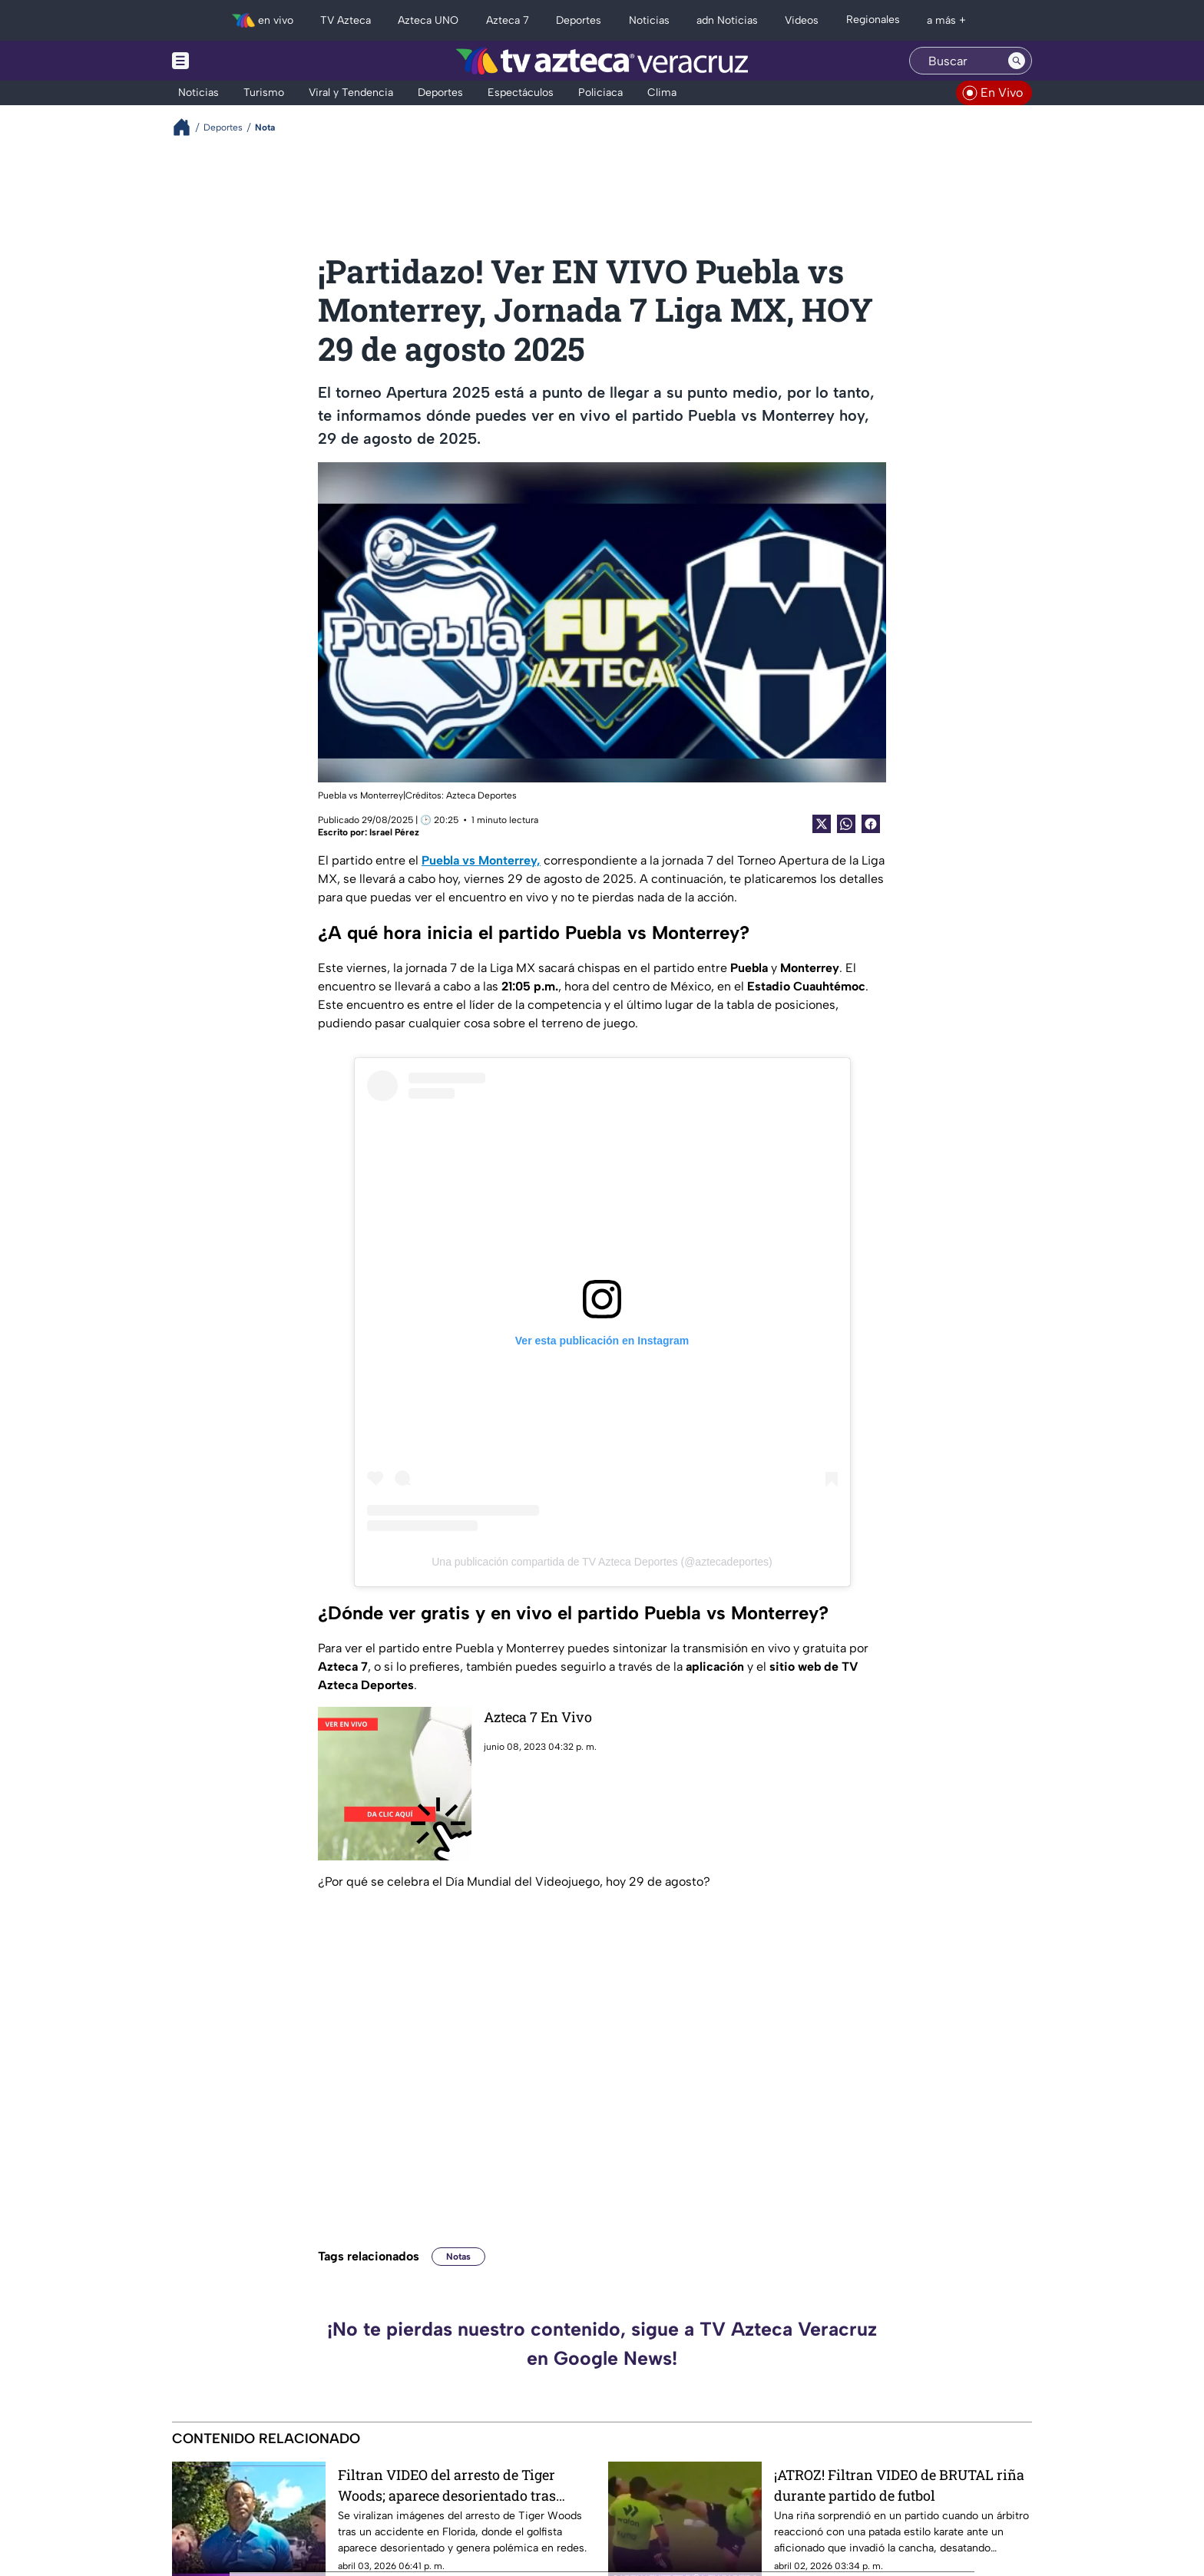 The width and height of the screenshot is (1204, 2576). Describe the element at coordinates (871, 824) in the screenshot. I see `[Facebook Share]` at that location.